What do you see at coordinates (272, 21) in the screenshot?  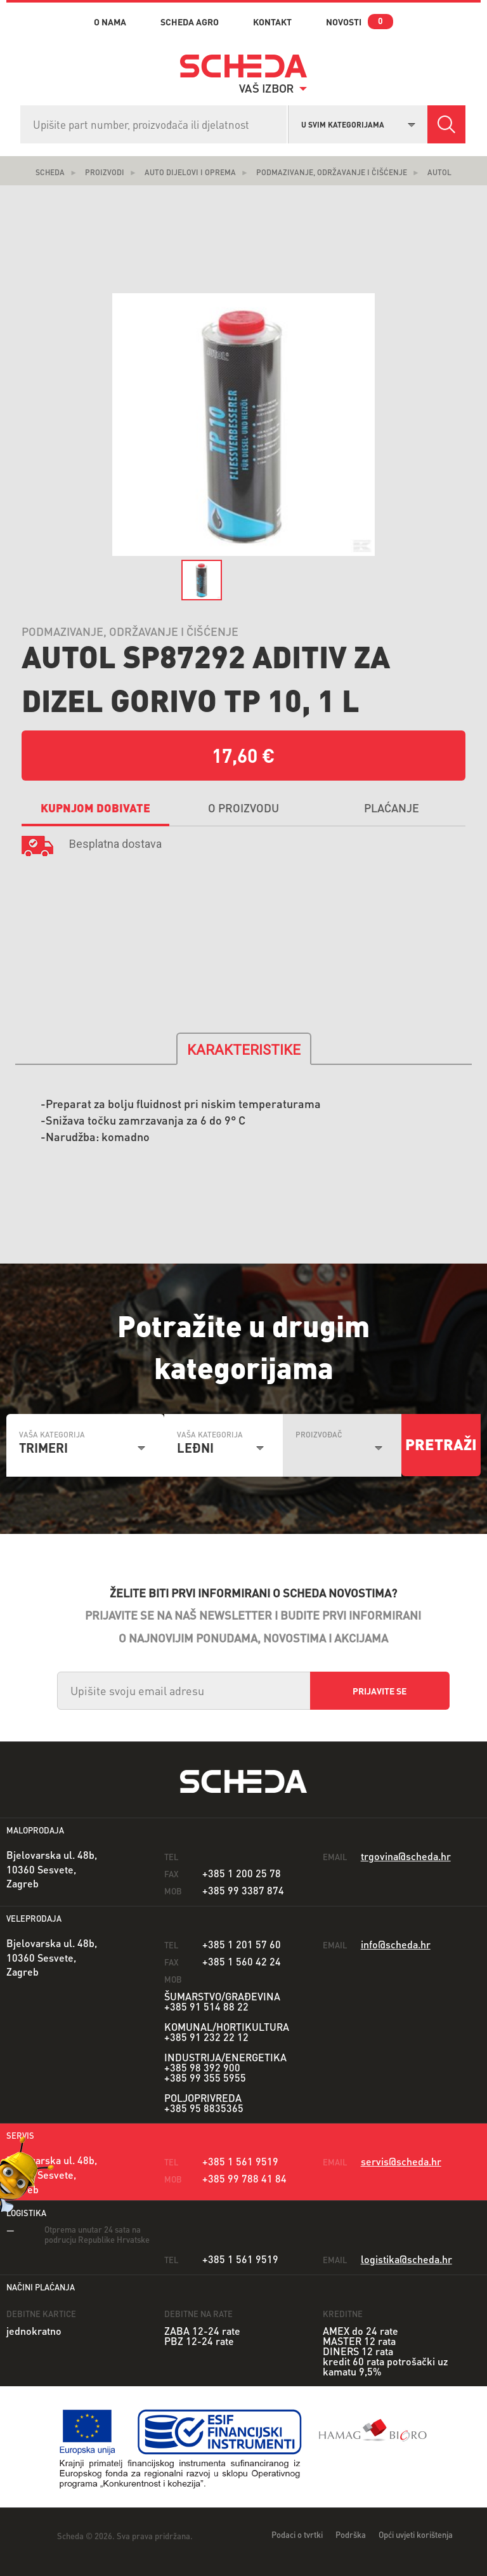 I see `kontakt` at bounding box center [272, 21].